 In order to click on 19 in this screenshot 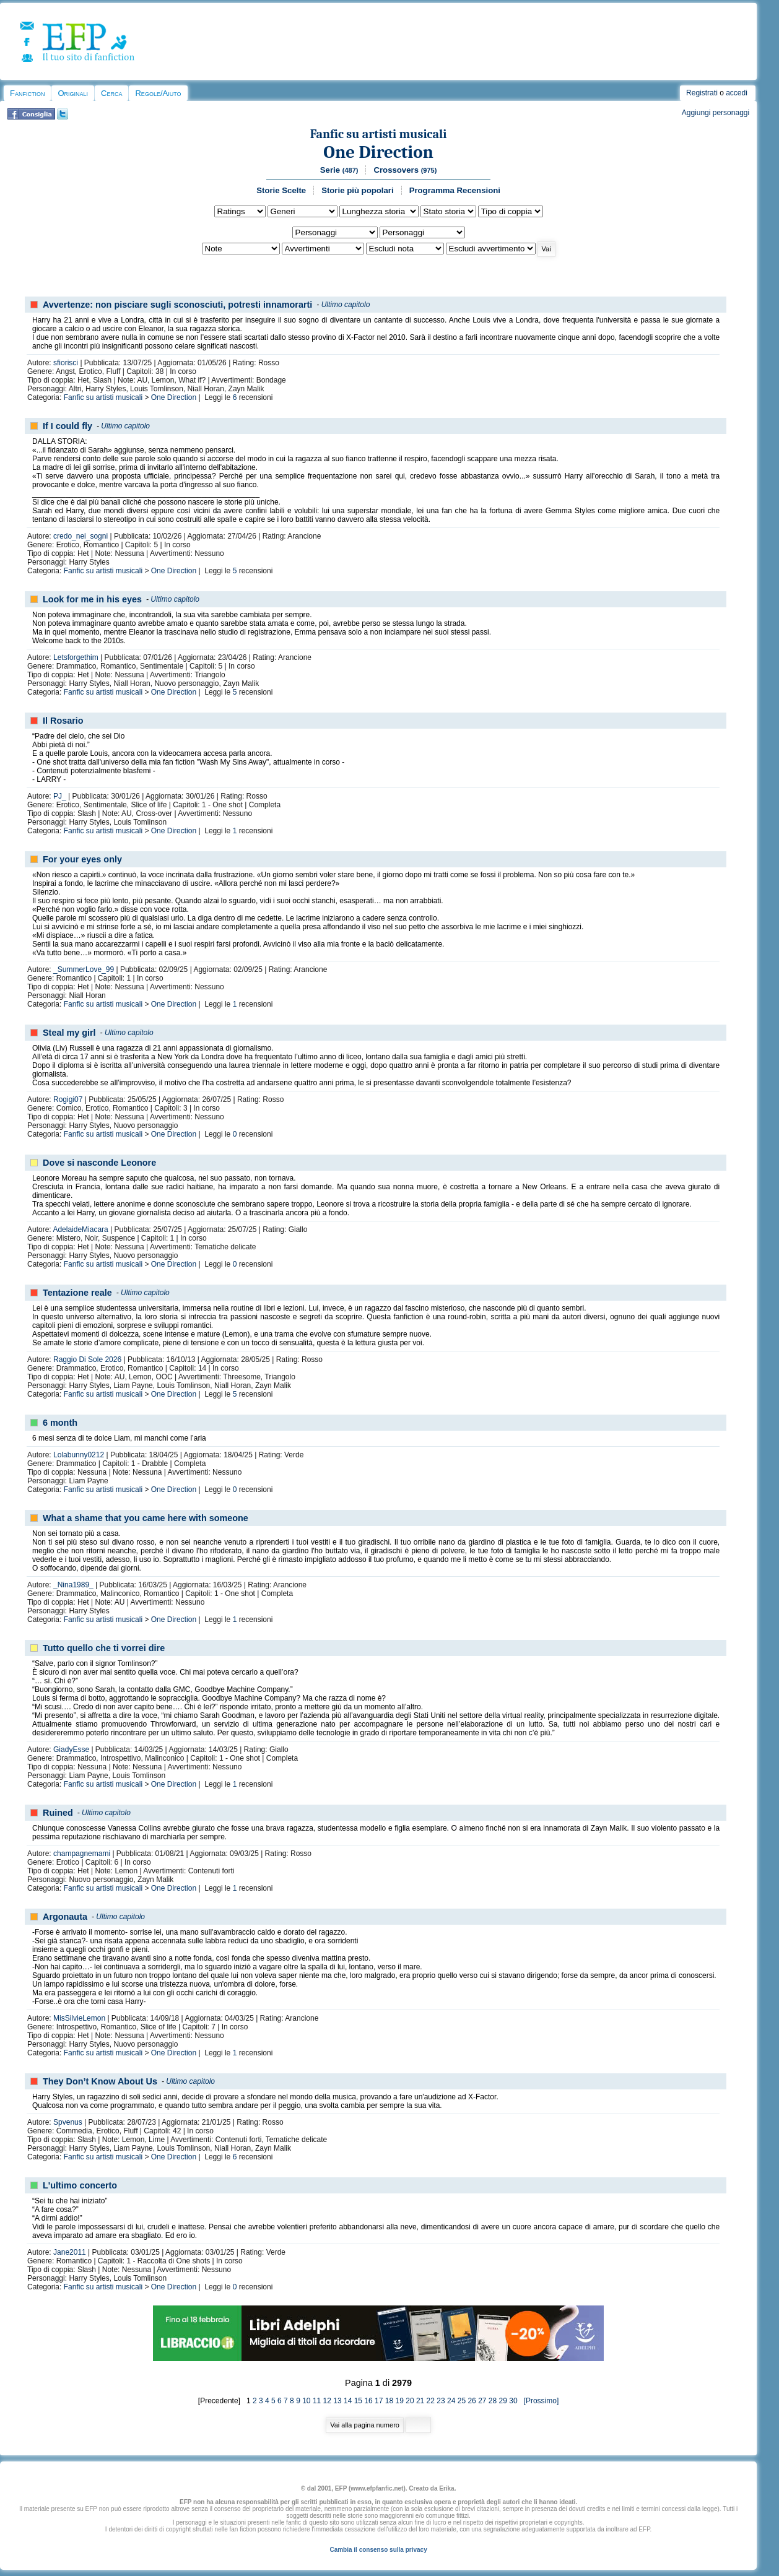, I will do `click(400, 2400)`.